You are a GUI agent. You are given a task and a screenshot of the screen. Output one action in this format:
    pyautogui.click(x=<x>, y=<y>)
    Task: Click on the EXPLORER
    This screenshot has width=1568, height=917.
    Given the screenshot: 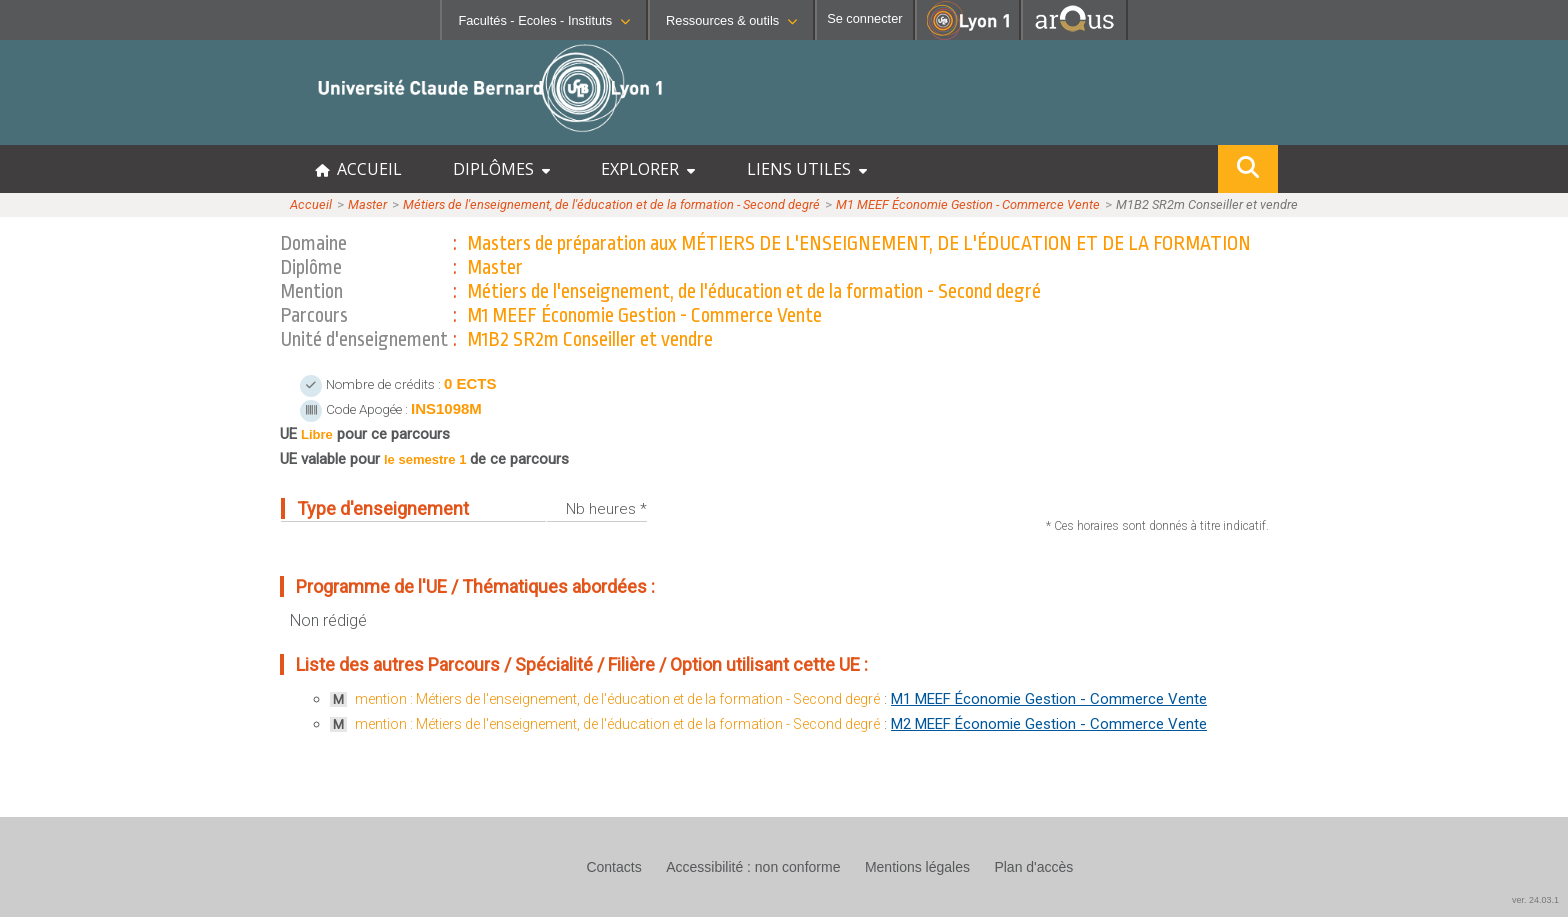 What is the action you would take?
    pyautogui.click(x=648, y=169)
    